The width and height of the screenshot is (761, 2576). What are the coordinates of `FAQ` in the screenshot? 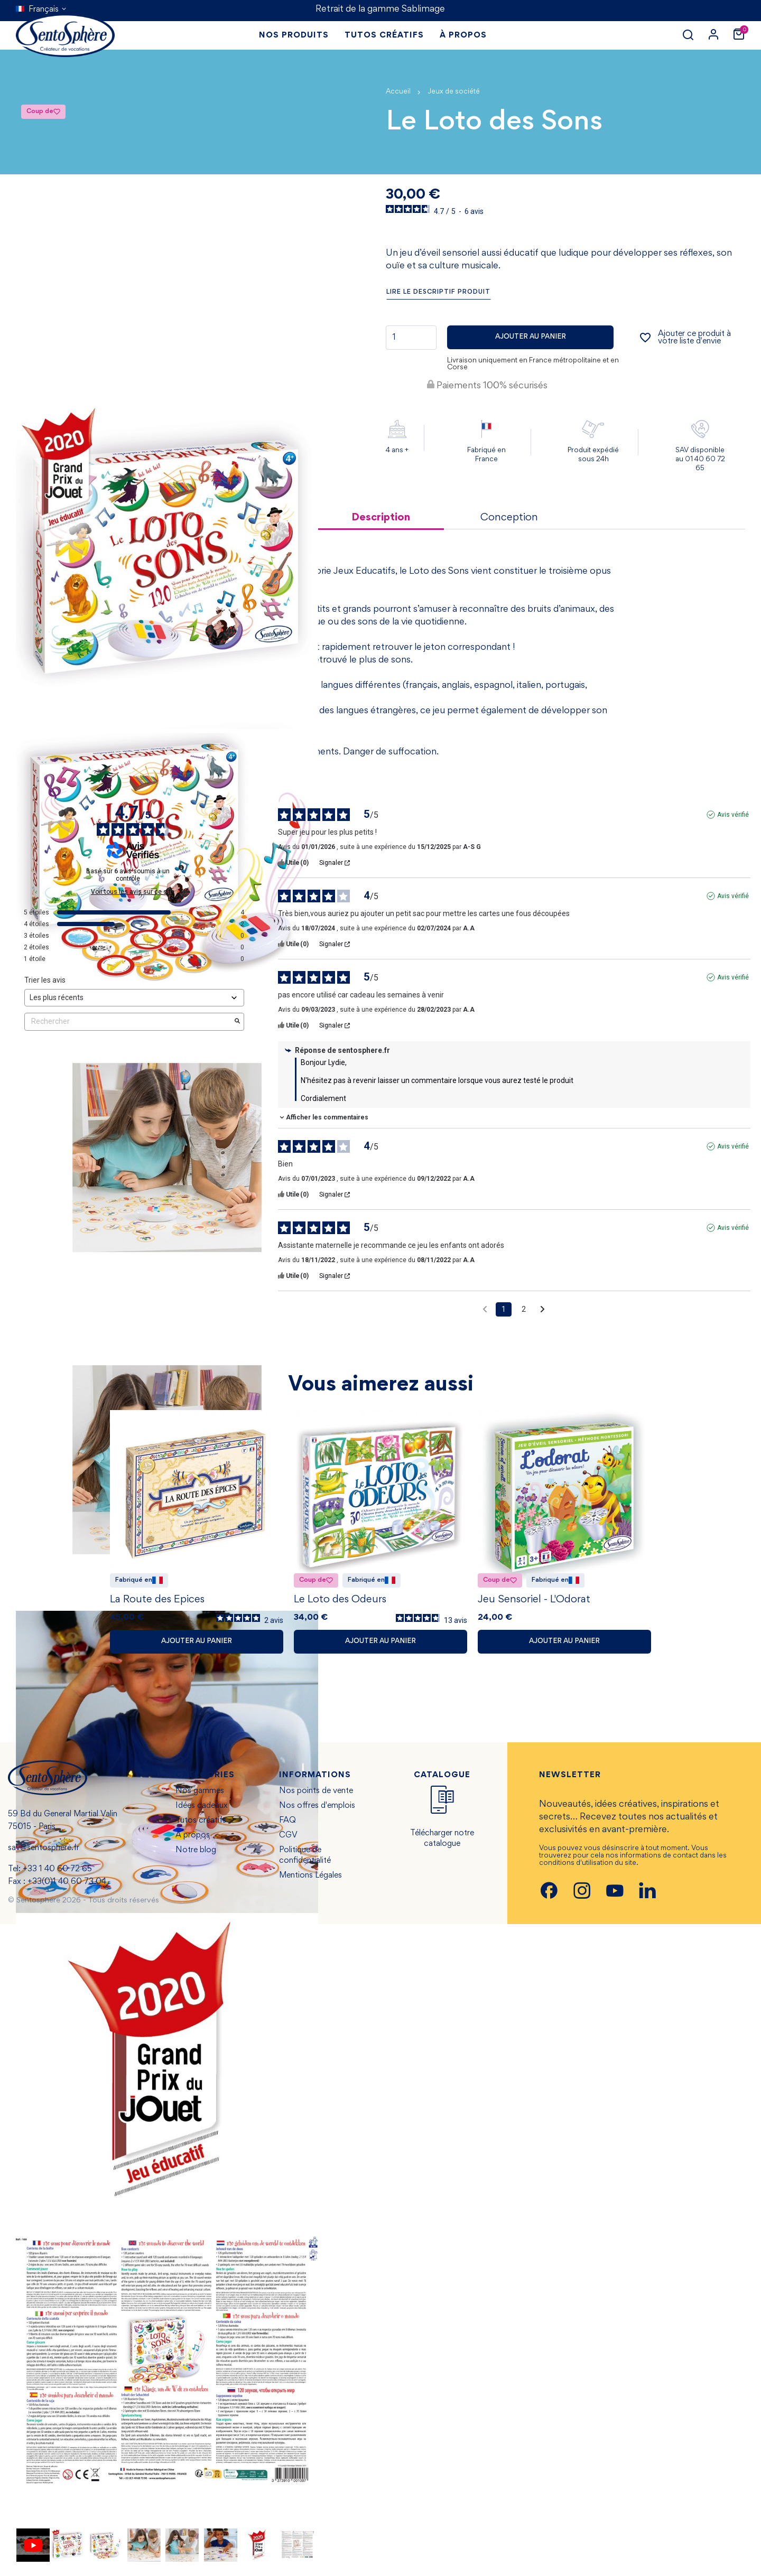 It's located at (287, 1823).